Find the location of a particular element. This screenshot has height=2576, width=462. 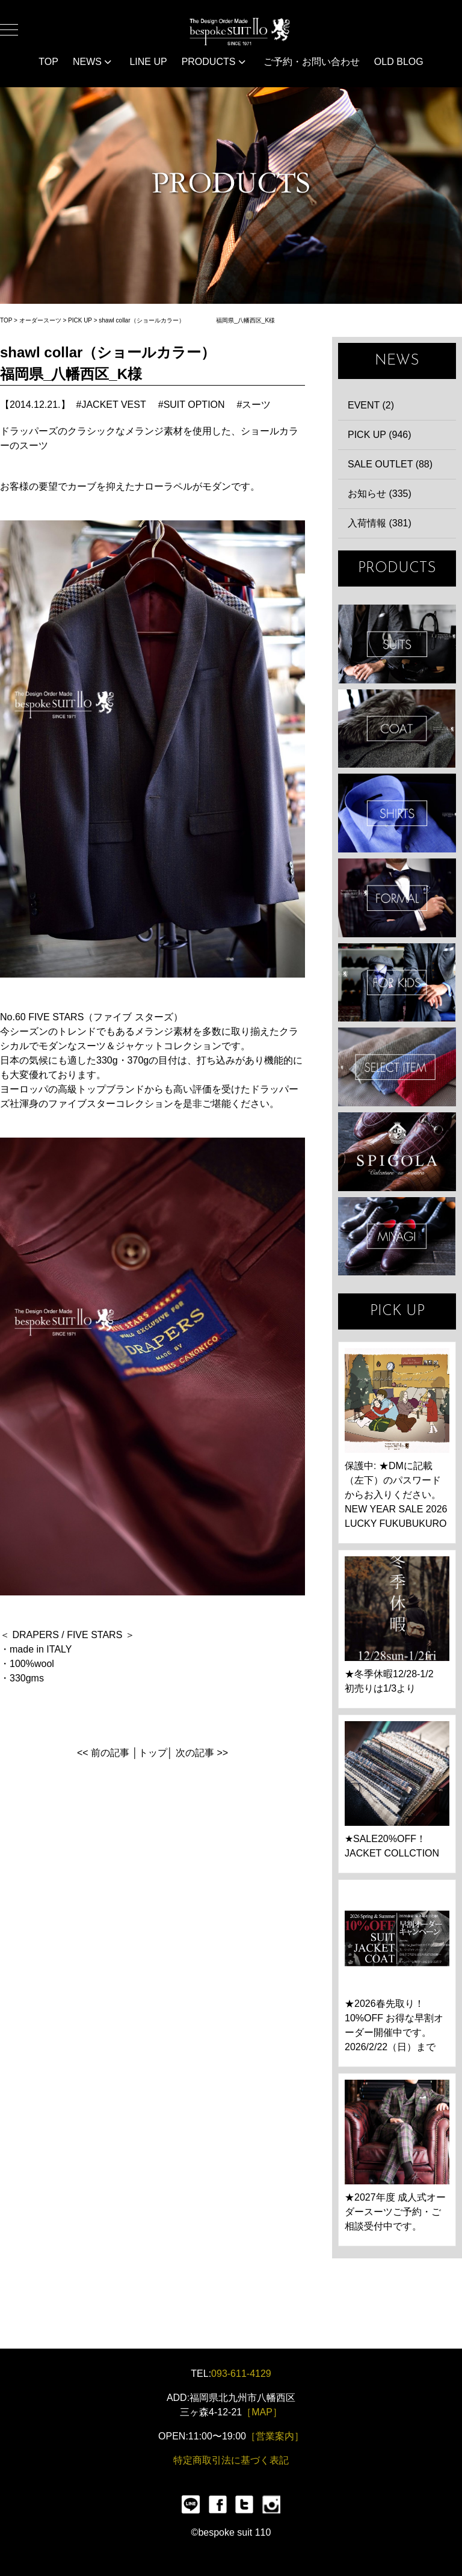

［MAP］ is located at coordinates (262, 2412).